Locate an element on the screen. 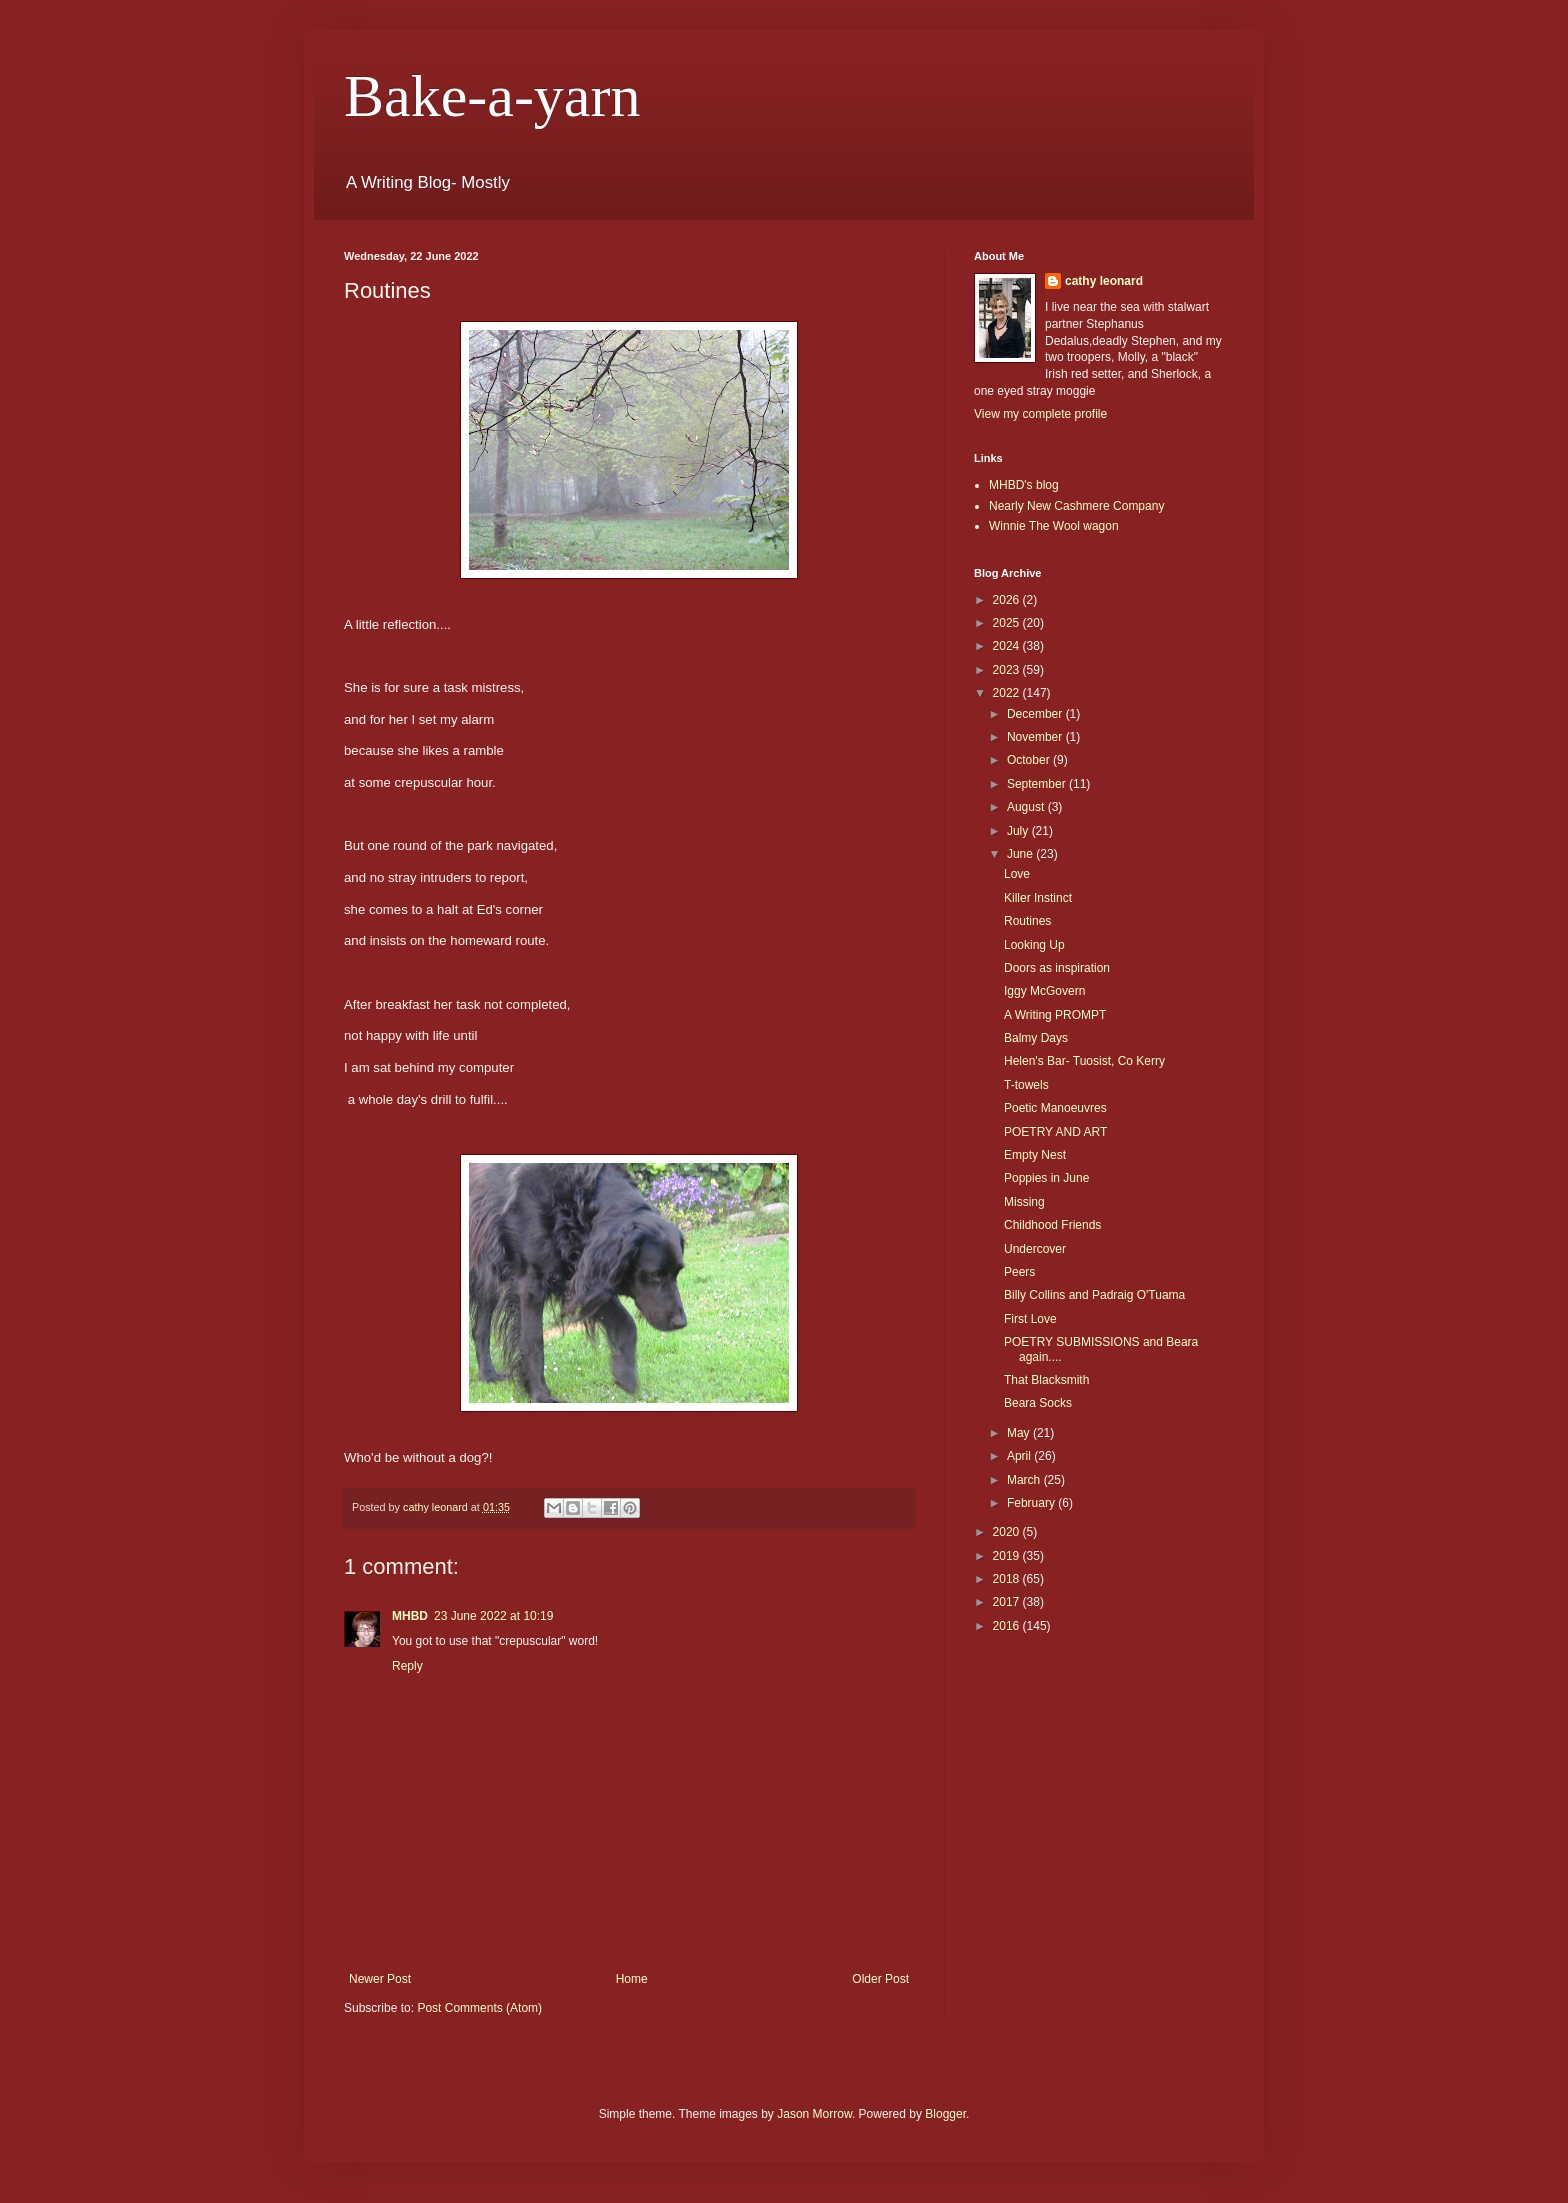  March is located at coordinates (1025, 1480).